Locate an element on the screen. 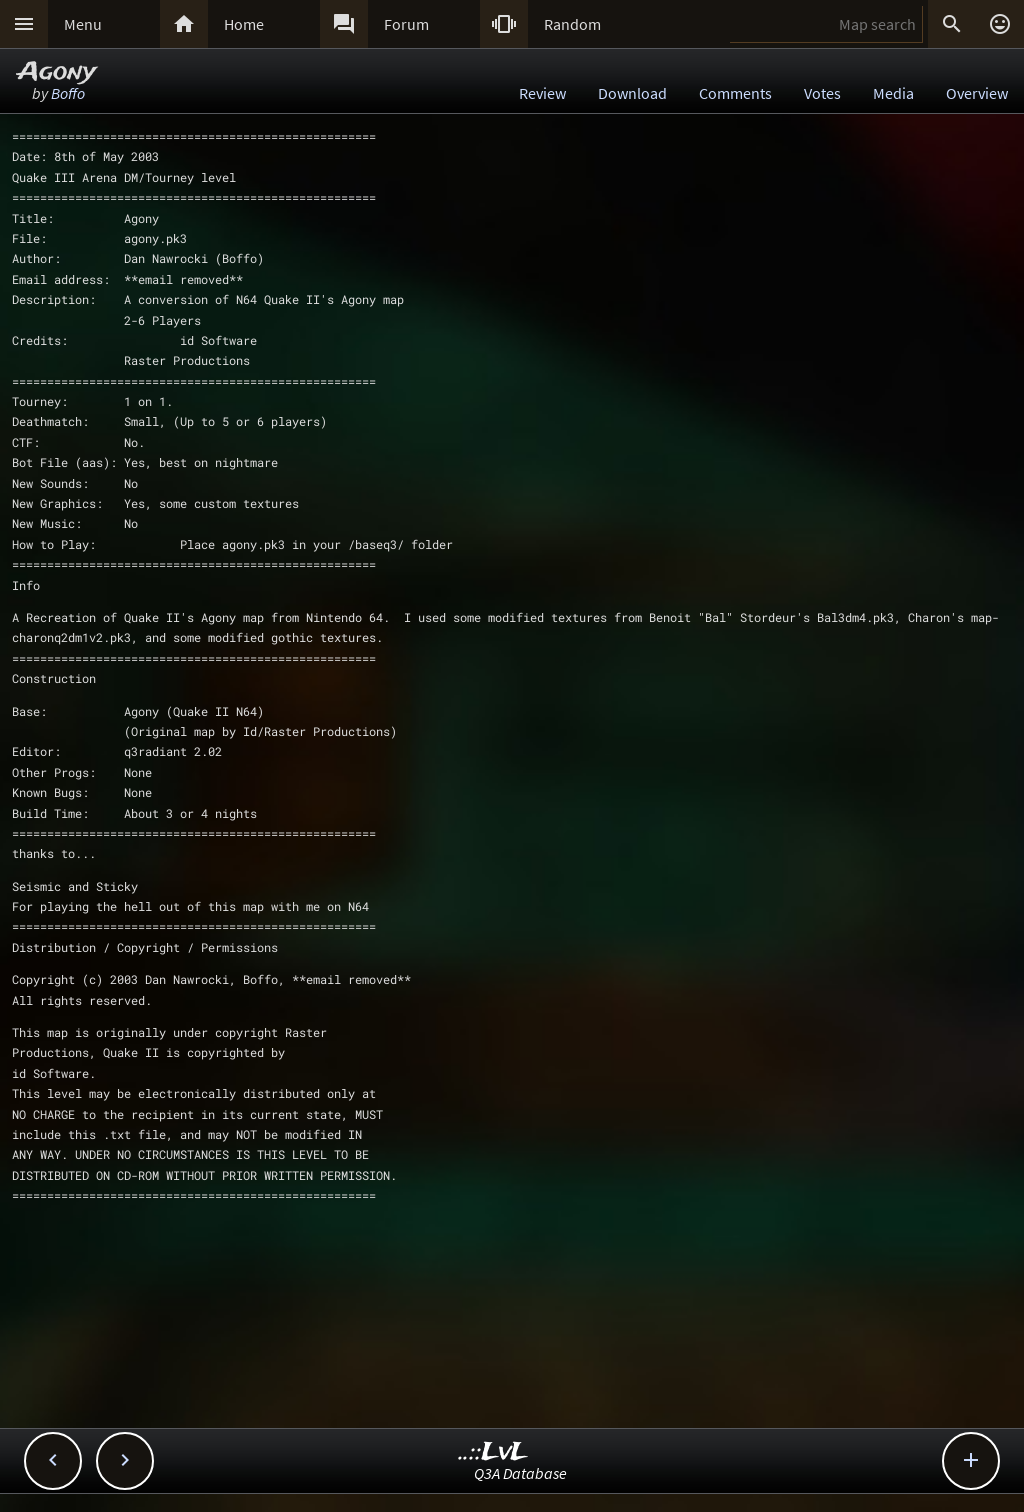 This screenshot has height=1512, width=1024. Review is located at coordinates (542, 93).